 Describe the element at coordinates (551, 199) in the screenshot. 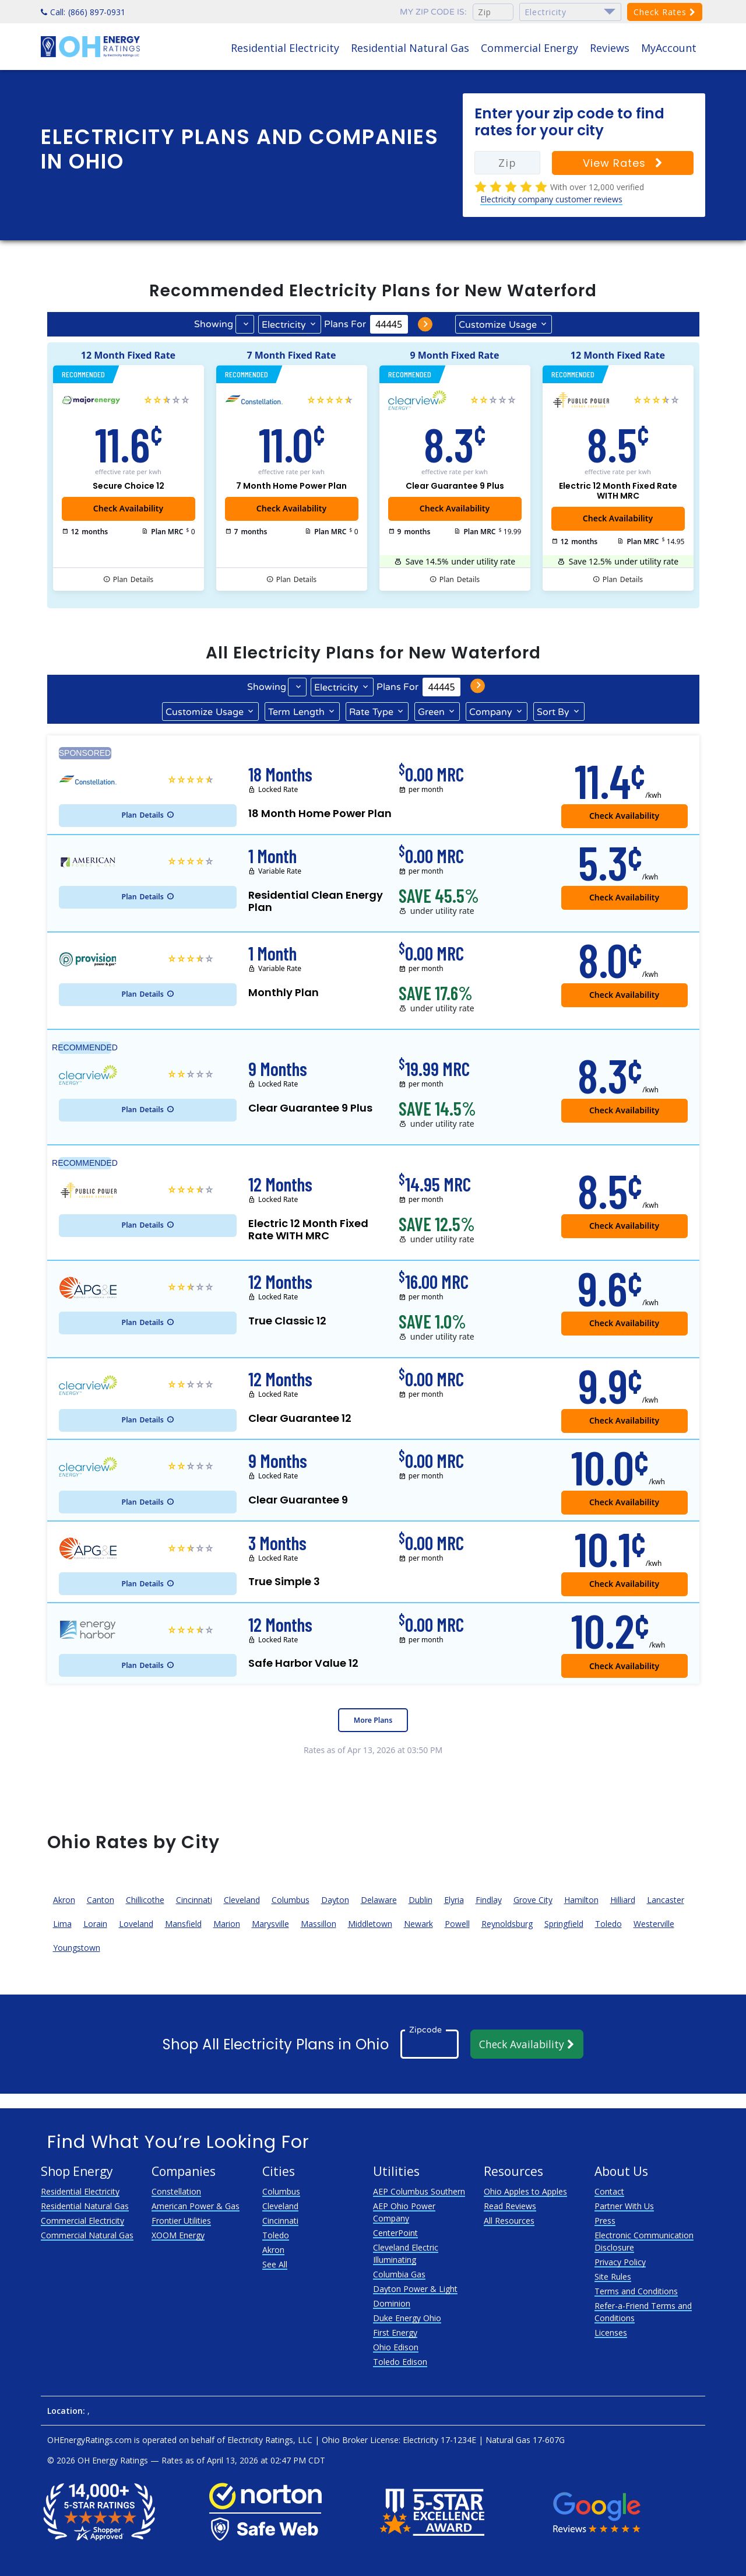

I see `Electricity company customer reviews` at that location.